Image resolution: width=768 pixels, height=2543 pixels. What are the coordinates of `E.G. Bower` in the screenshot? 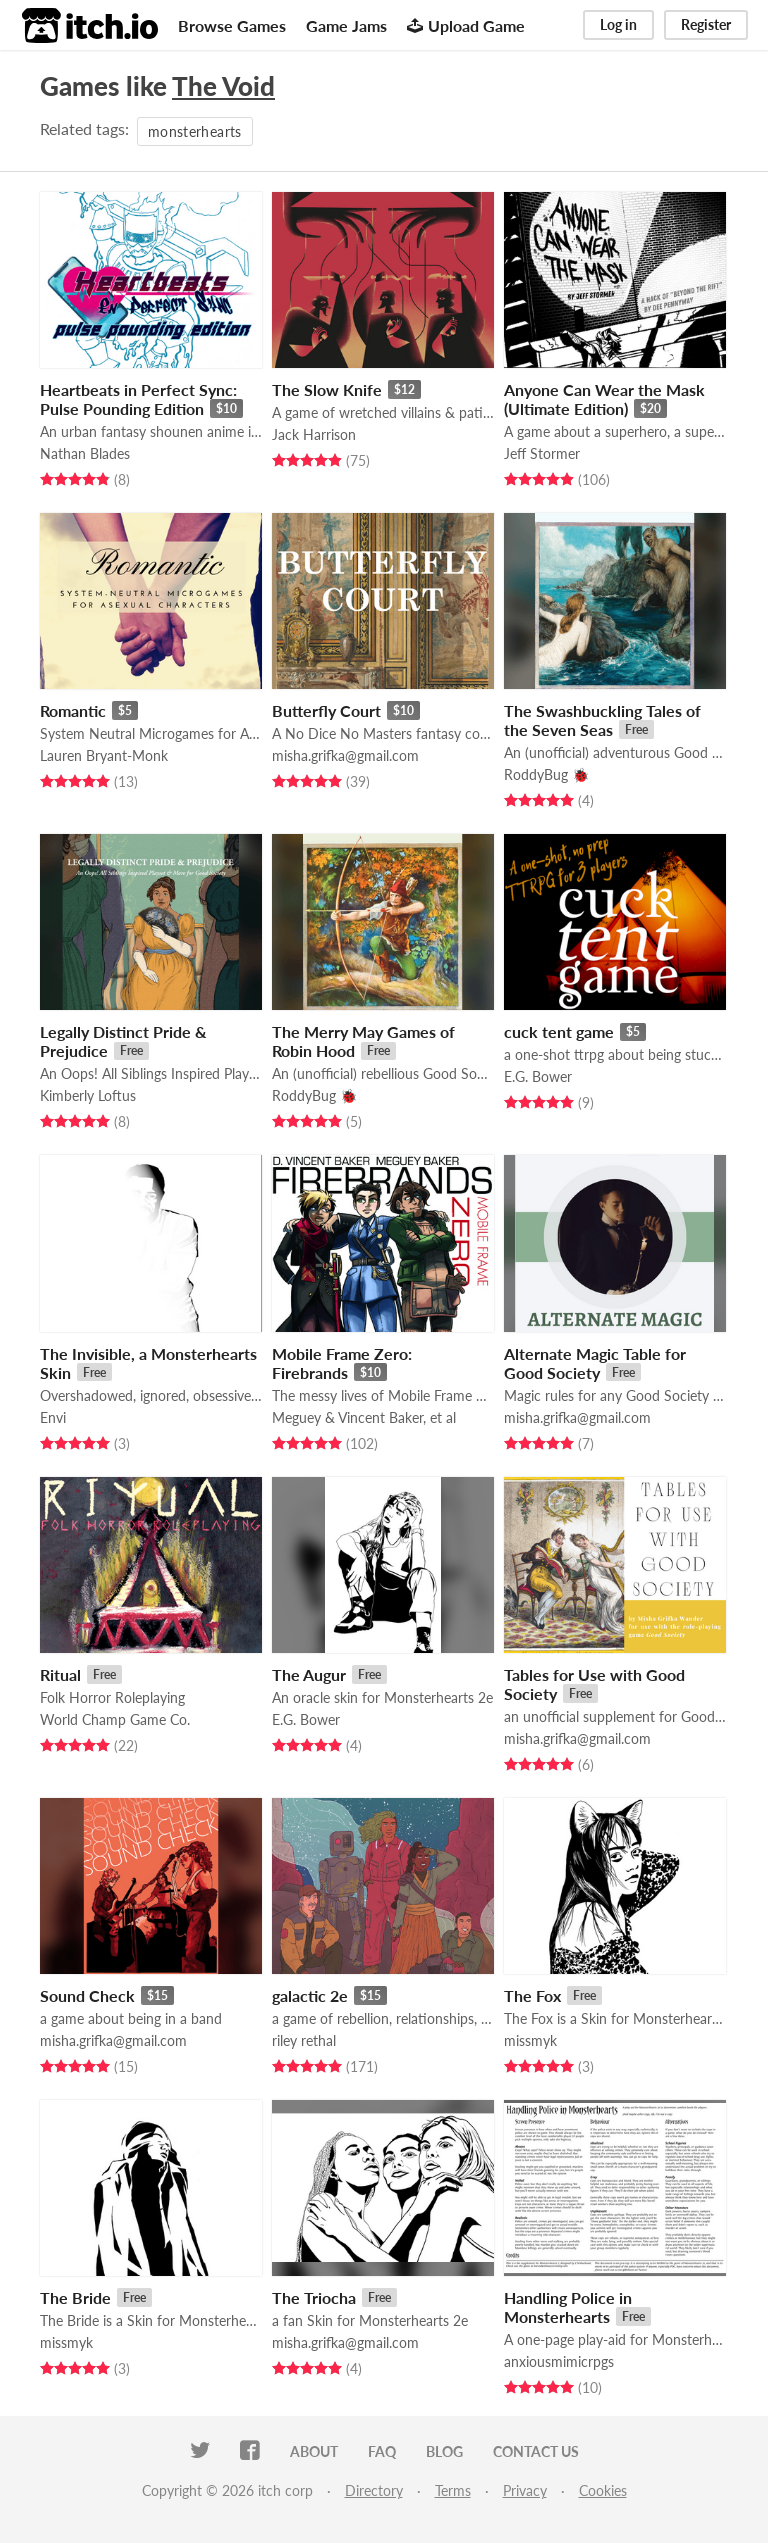 It's located at (538, 1076).